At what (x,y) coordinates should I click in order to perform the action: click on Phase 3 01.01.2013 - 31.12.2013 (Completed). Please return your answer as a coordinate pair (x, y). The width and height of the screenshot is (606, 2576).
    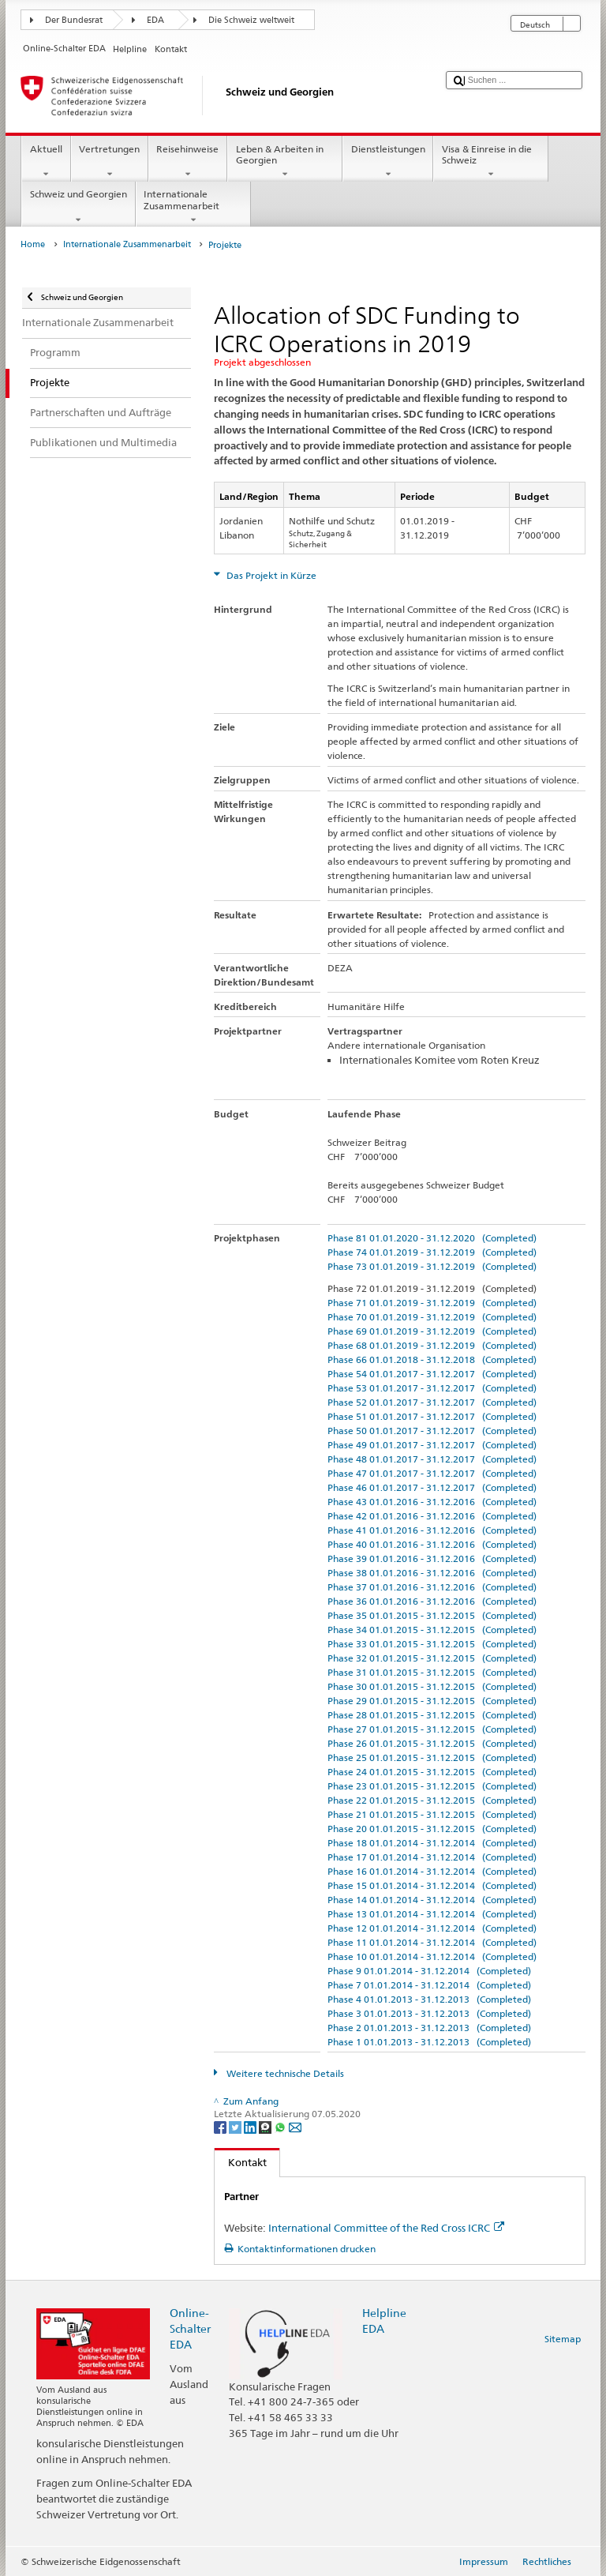
    Looking at the image, I should click on (429, 2013).